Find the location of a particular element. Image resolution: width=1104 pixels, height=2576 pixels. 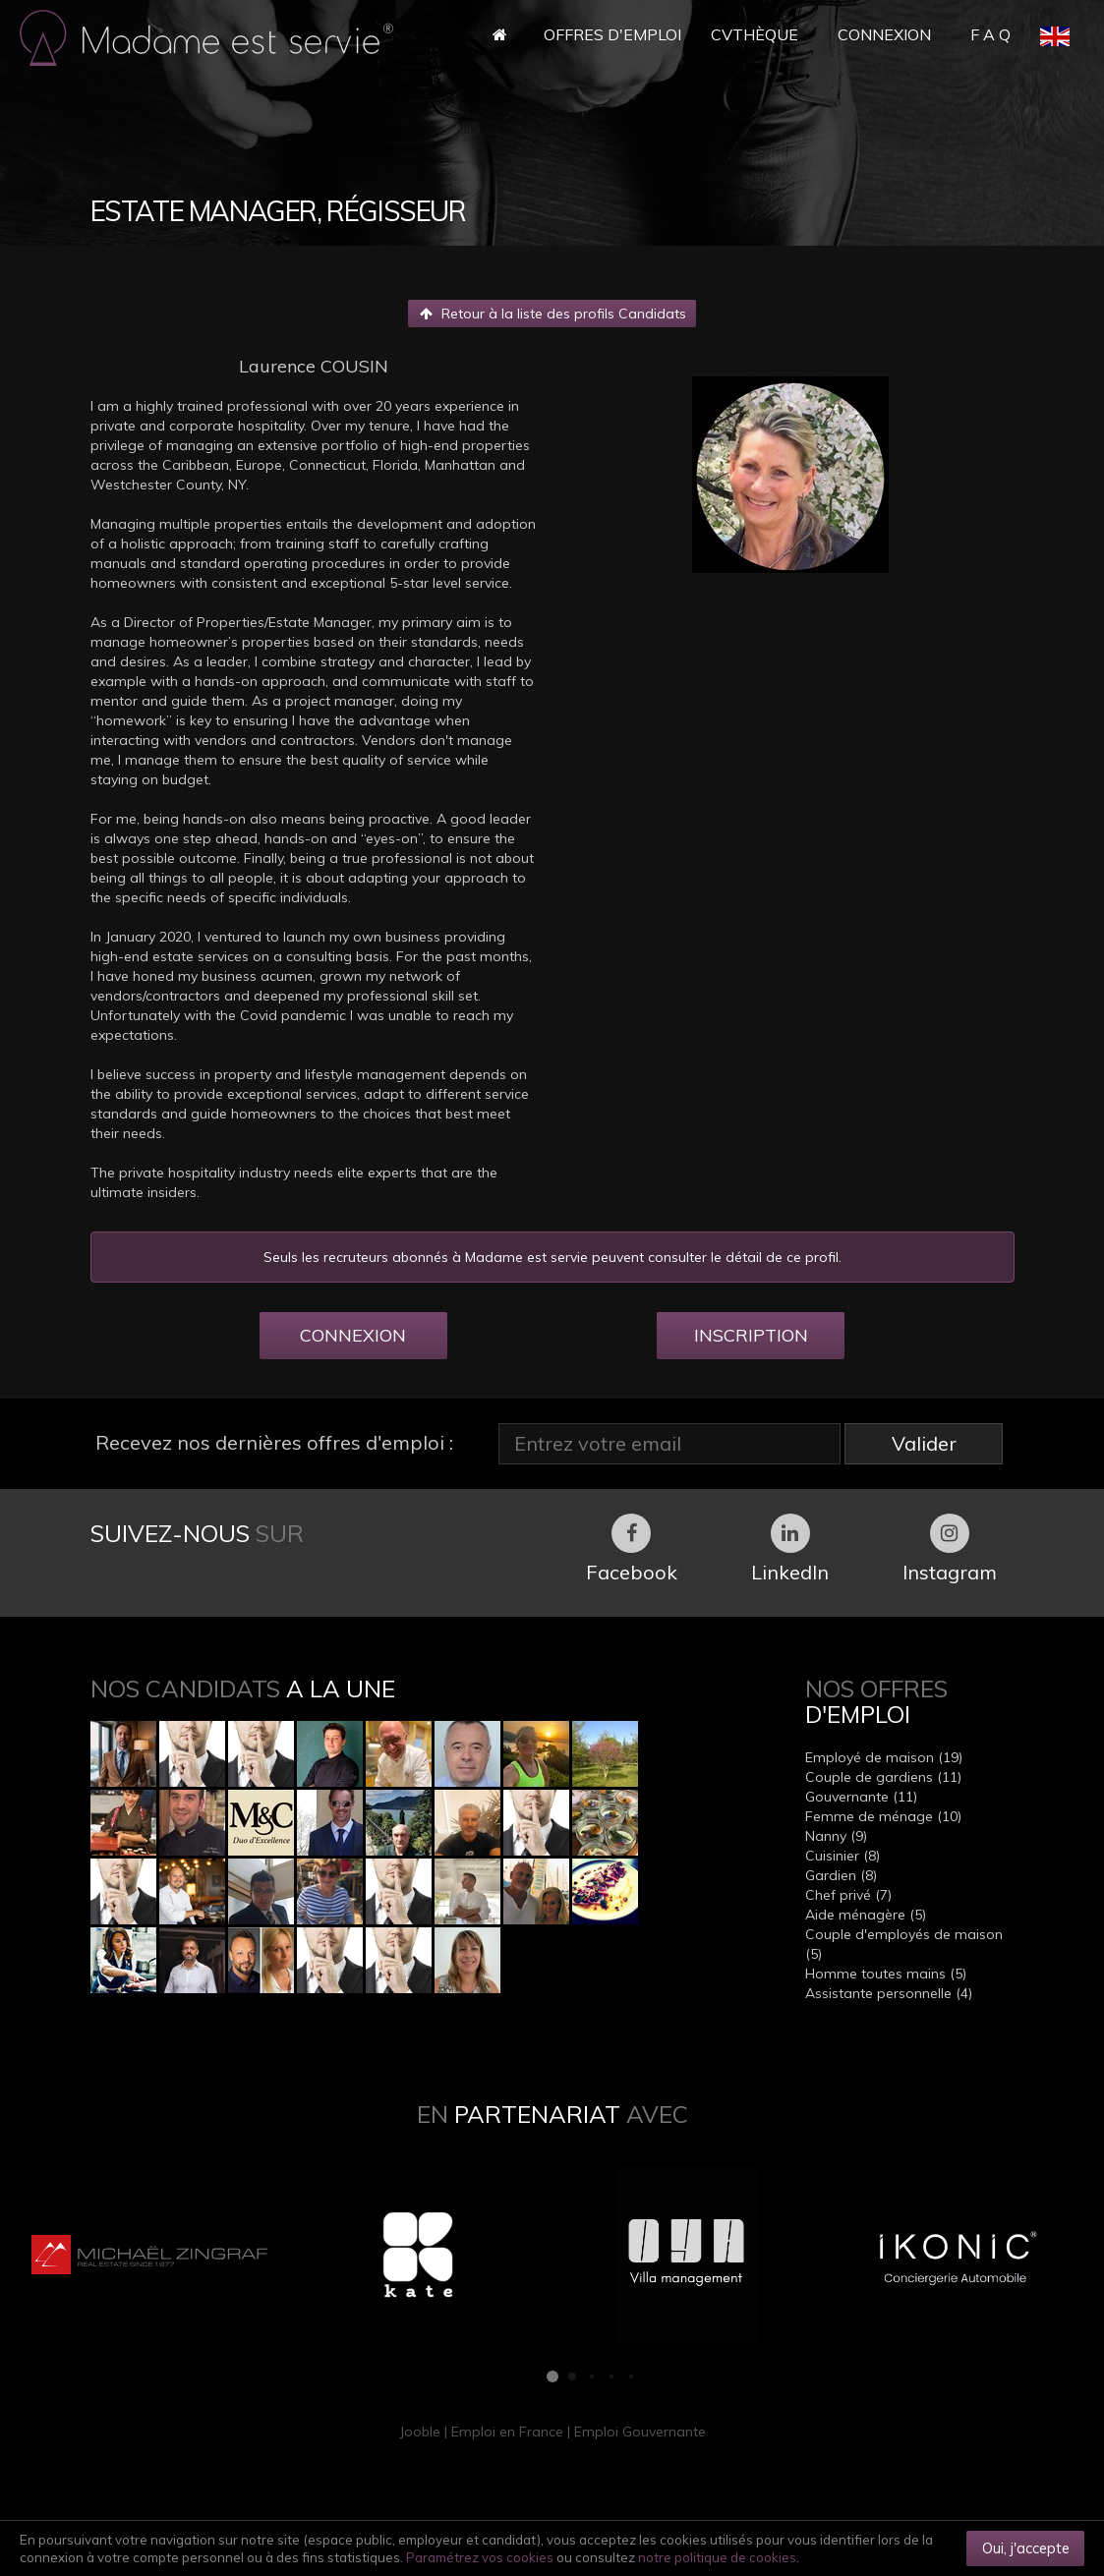

CONNEXION is located at coordinates (353, 1335).